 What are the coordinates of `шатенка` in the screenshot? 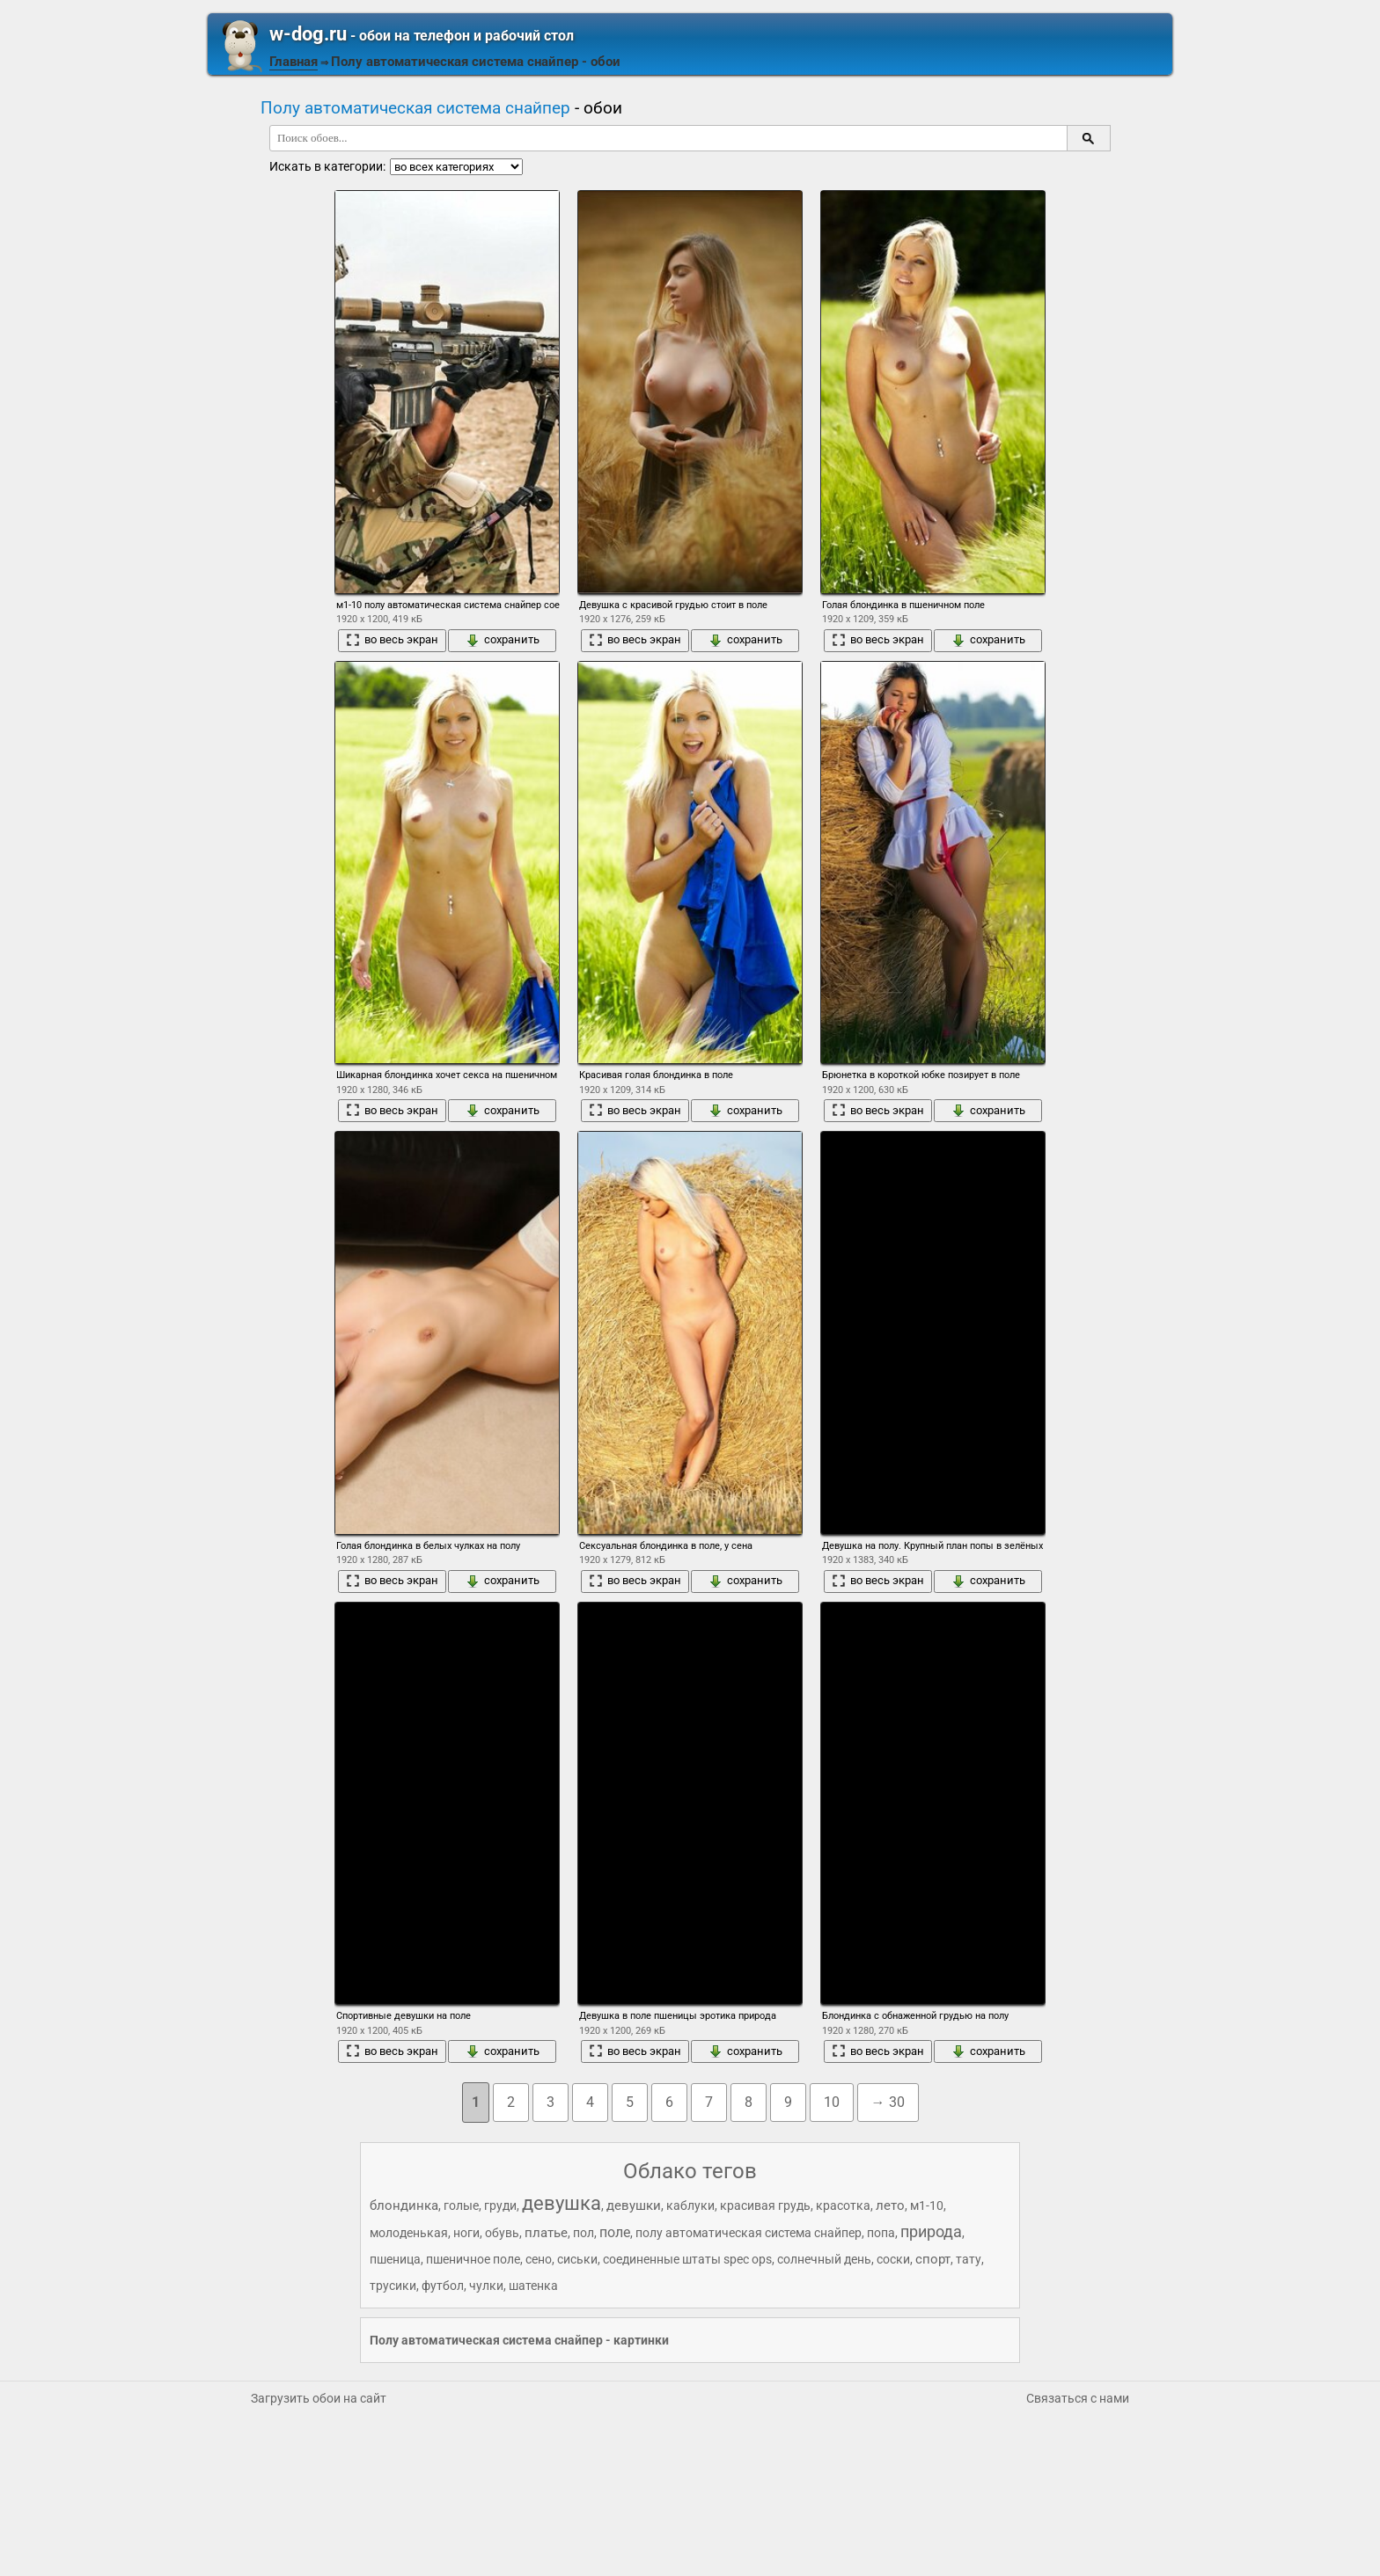 It's located at (533, 2286).